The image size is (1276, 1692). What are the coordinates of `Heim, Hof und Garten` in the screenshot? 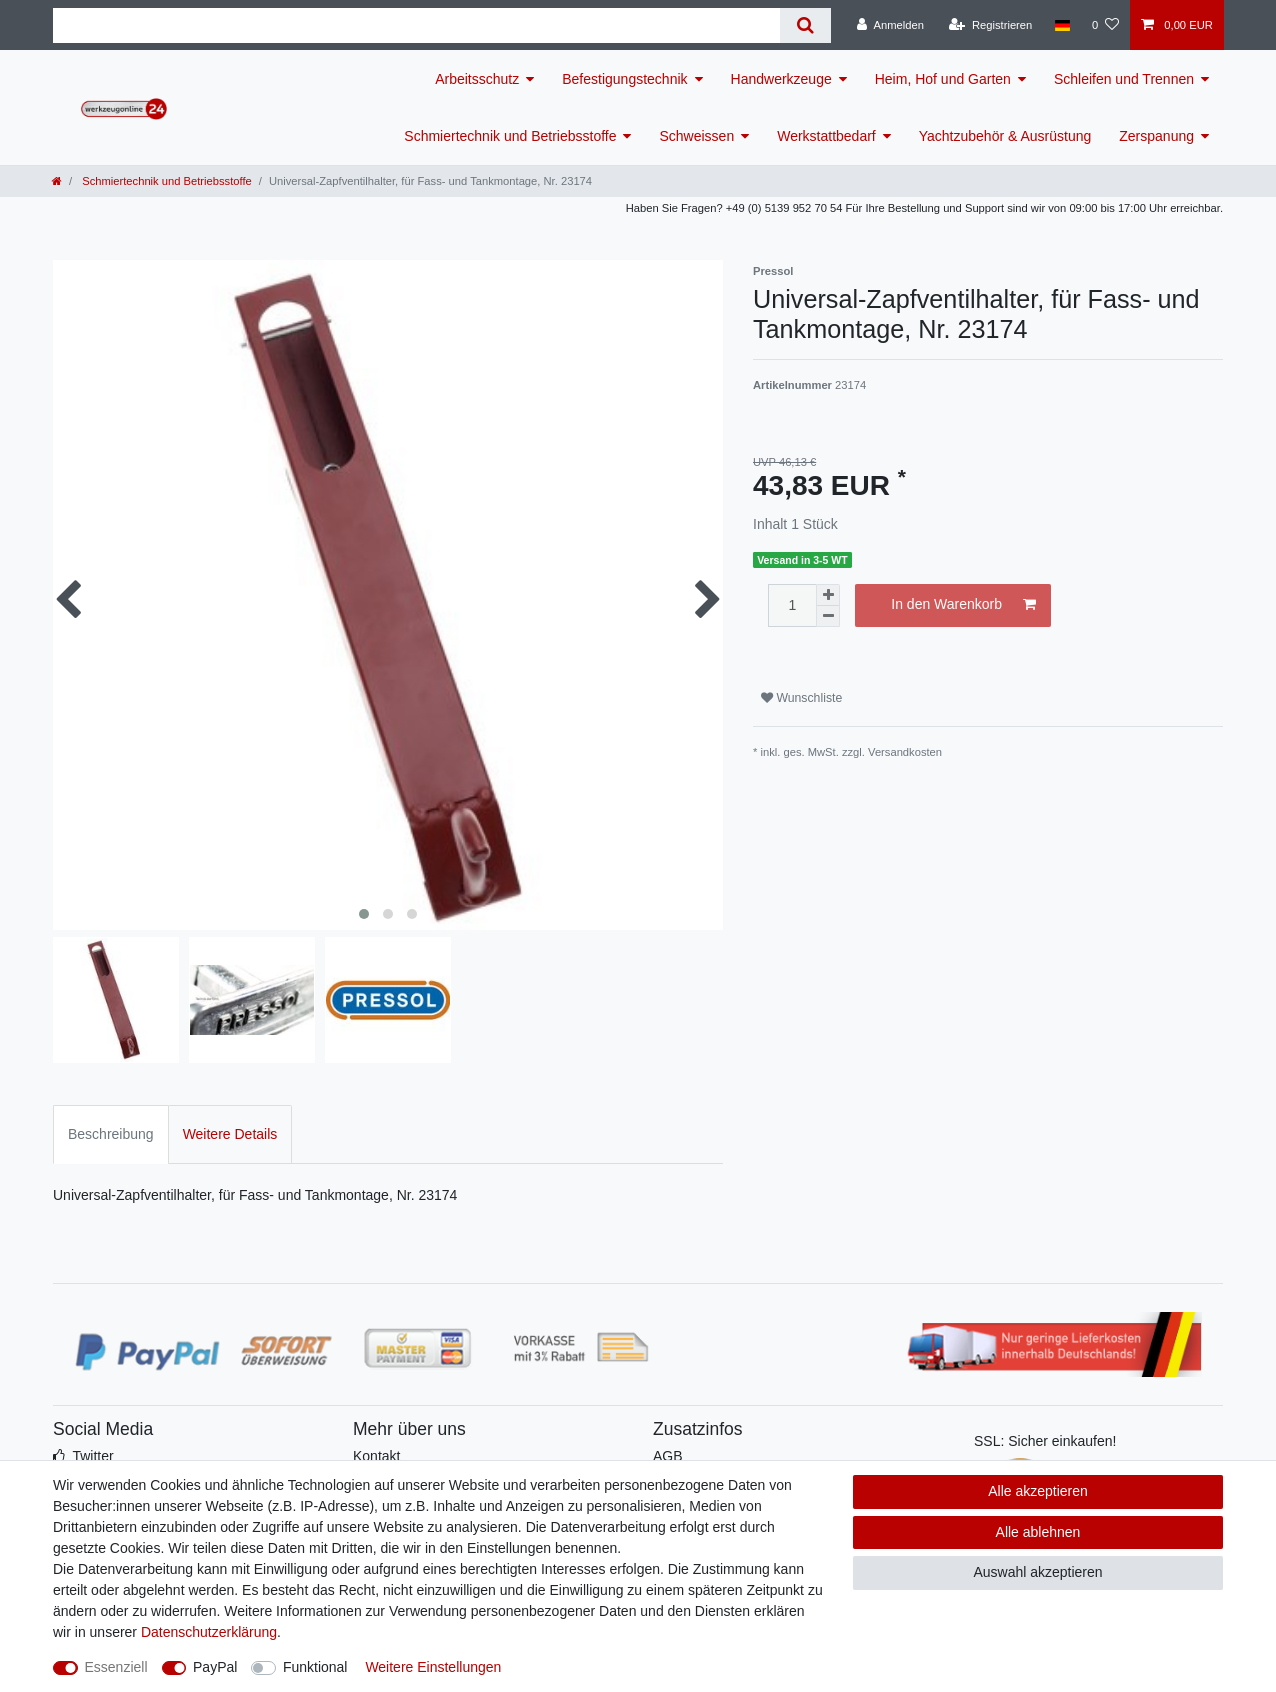 It's located at (943, 79).